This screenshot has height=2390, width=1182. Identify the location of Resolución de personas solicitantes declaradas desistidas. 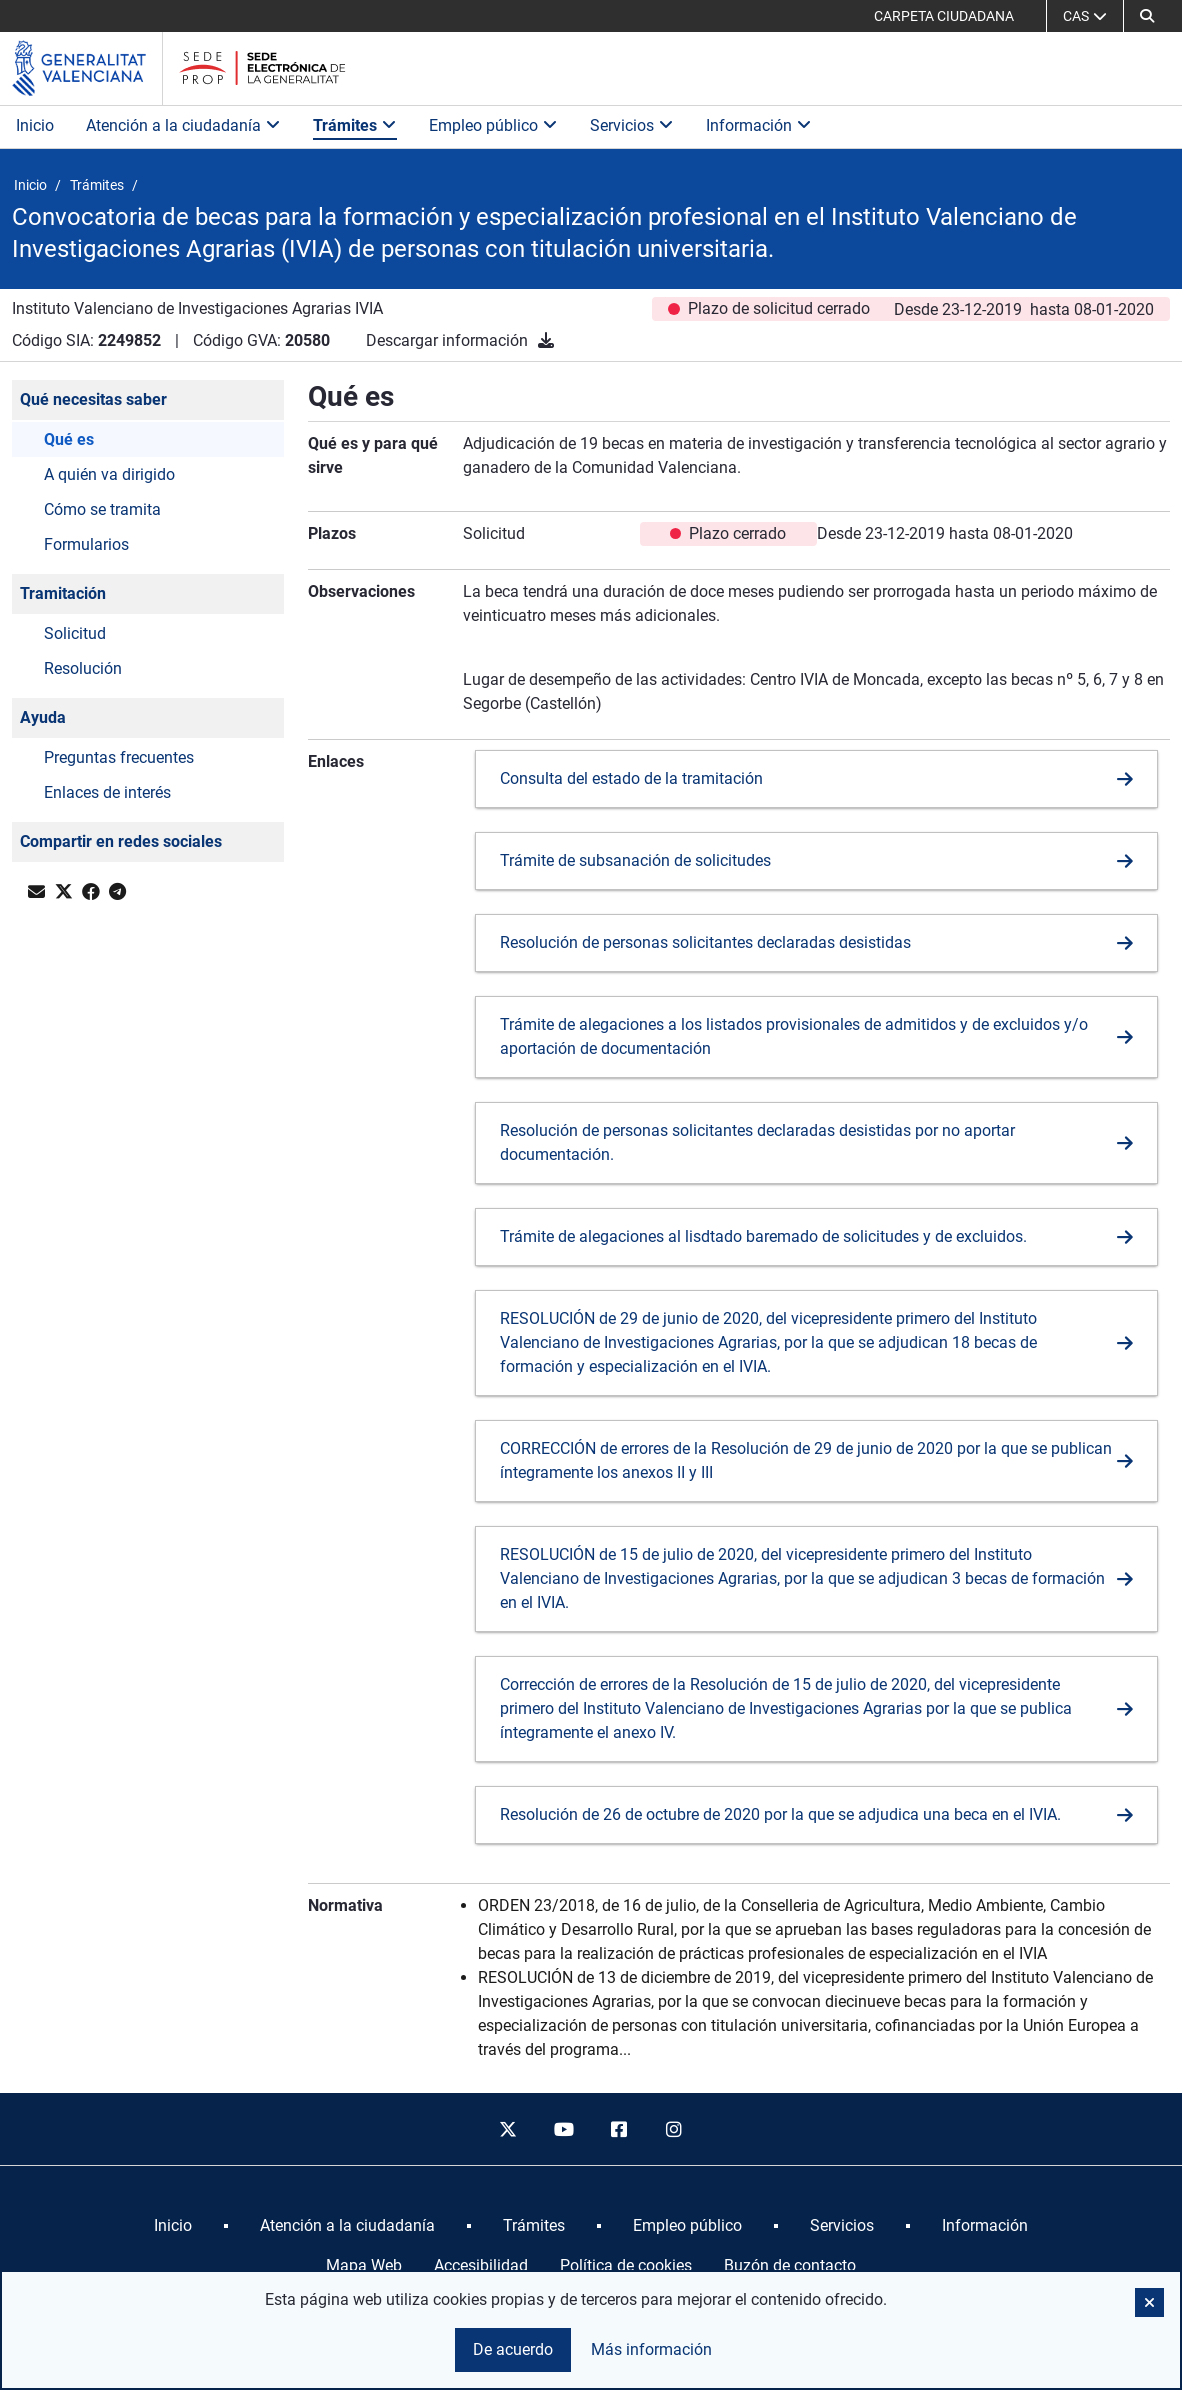
(705, 942).